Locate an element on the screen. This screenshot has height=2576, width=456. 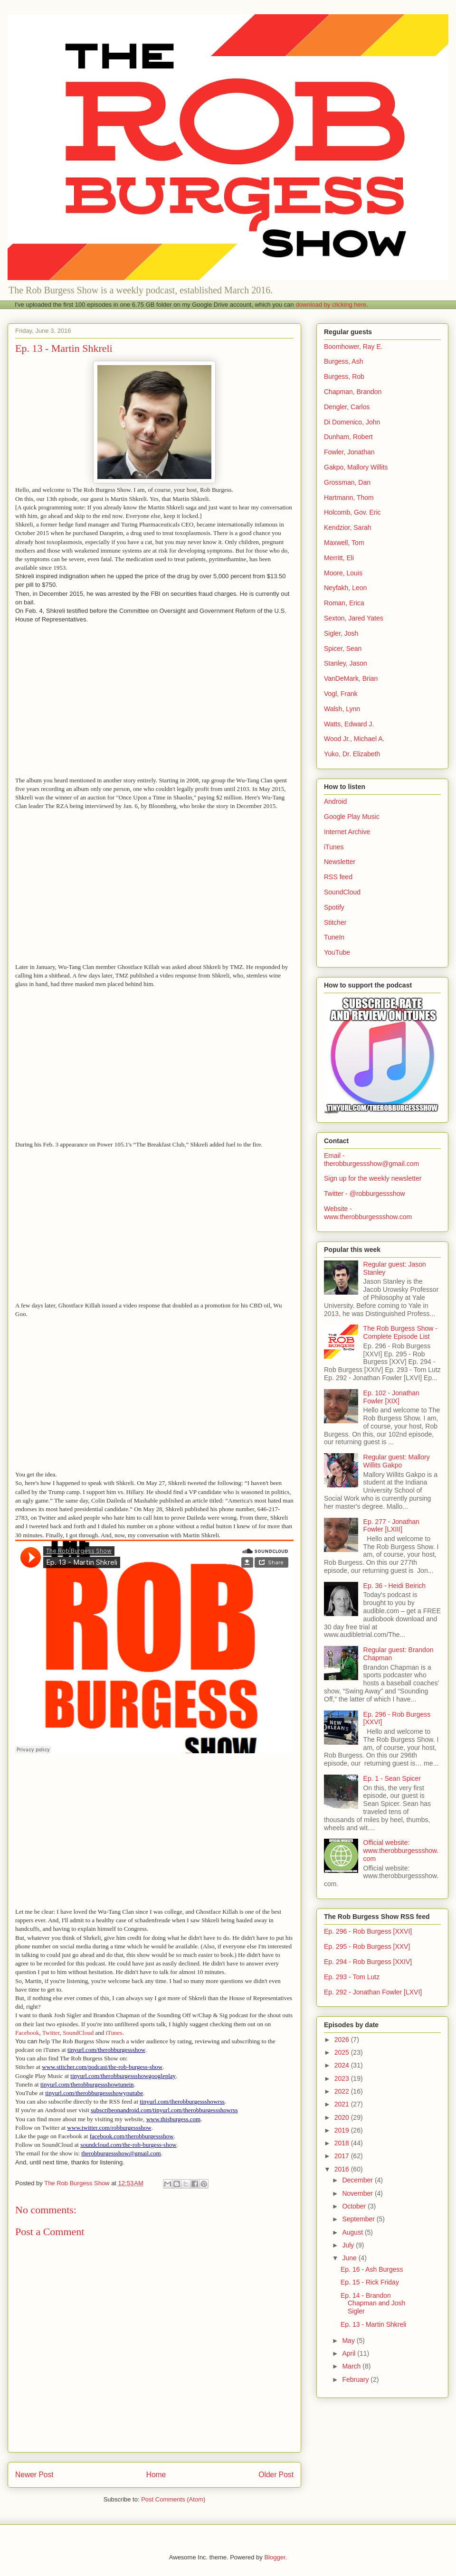
Fowler, Jonathan is located at coordinates (349, 452).